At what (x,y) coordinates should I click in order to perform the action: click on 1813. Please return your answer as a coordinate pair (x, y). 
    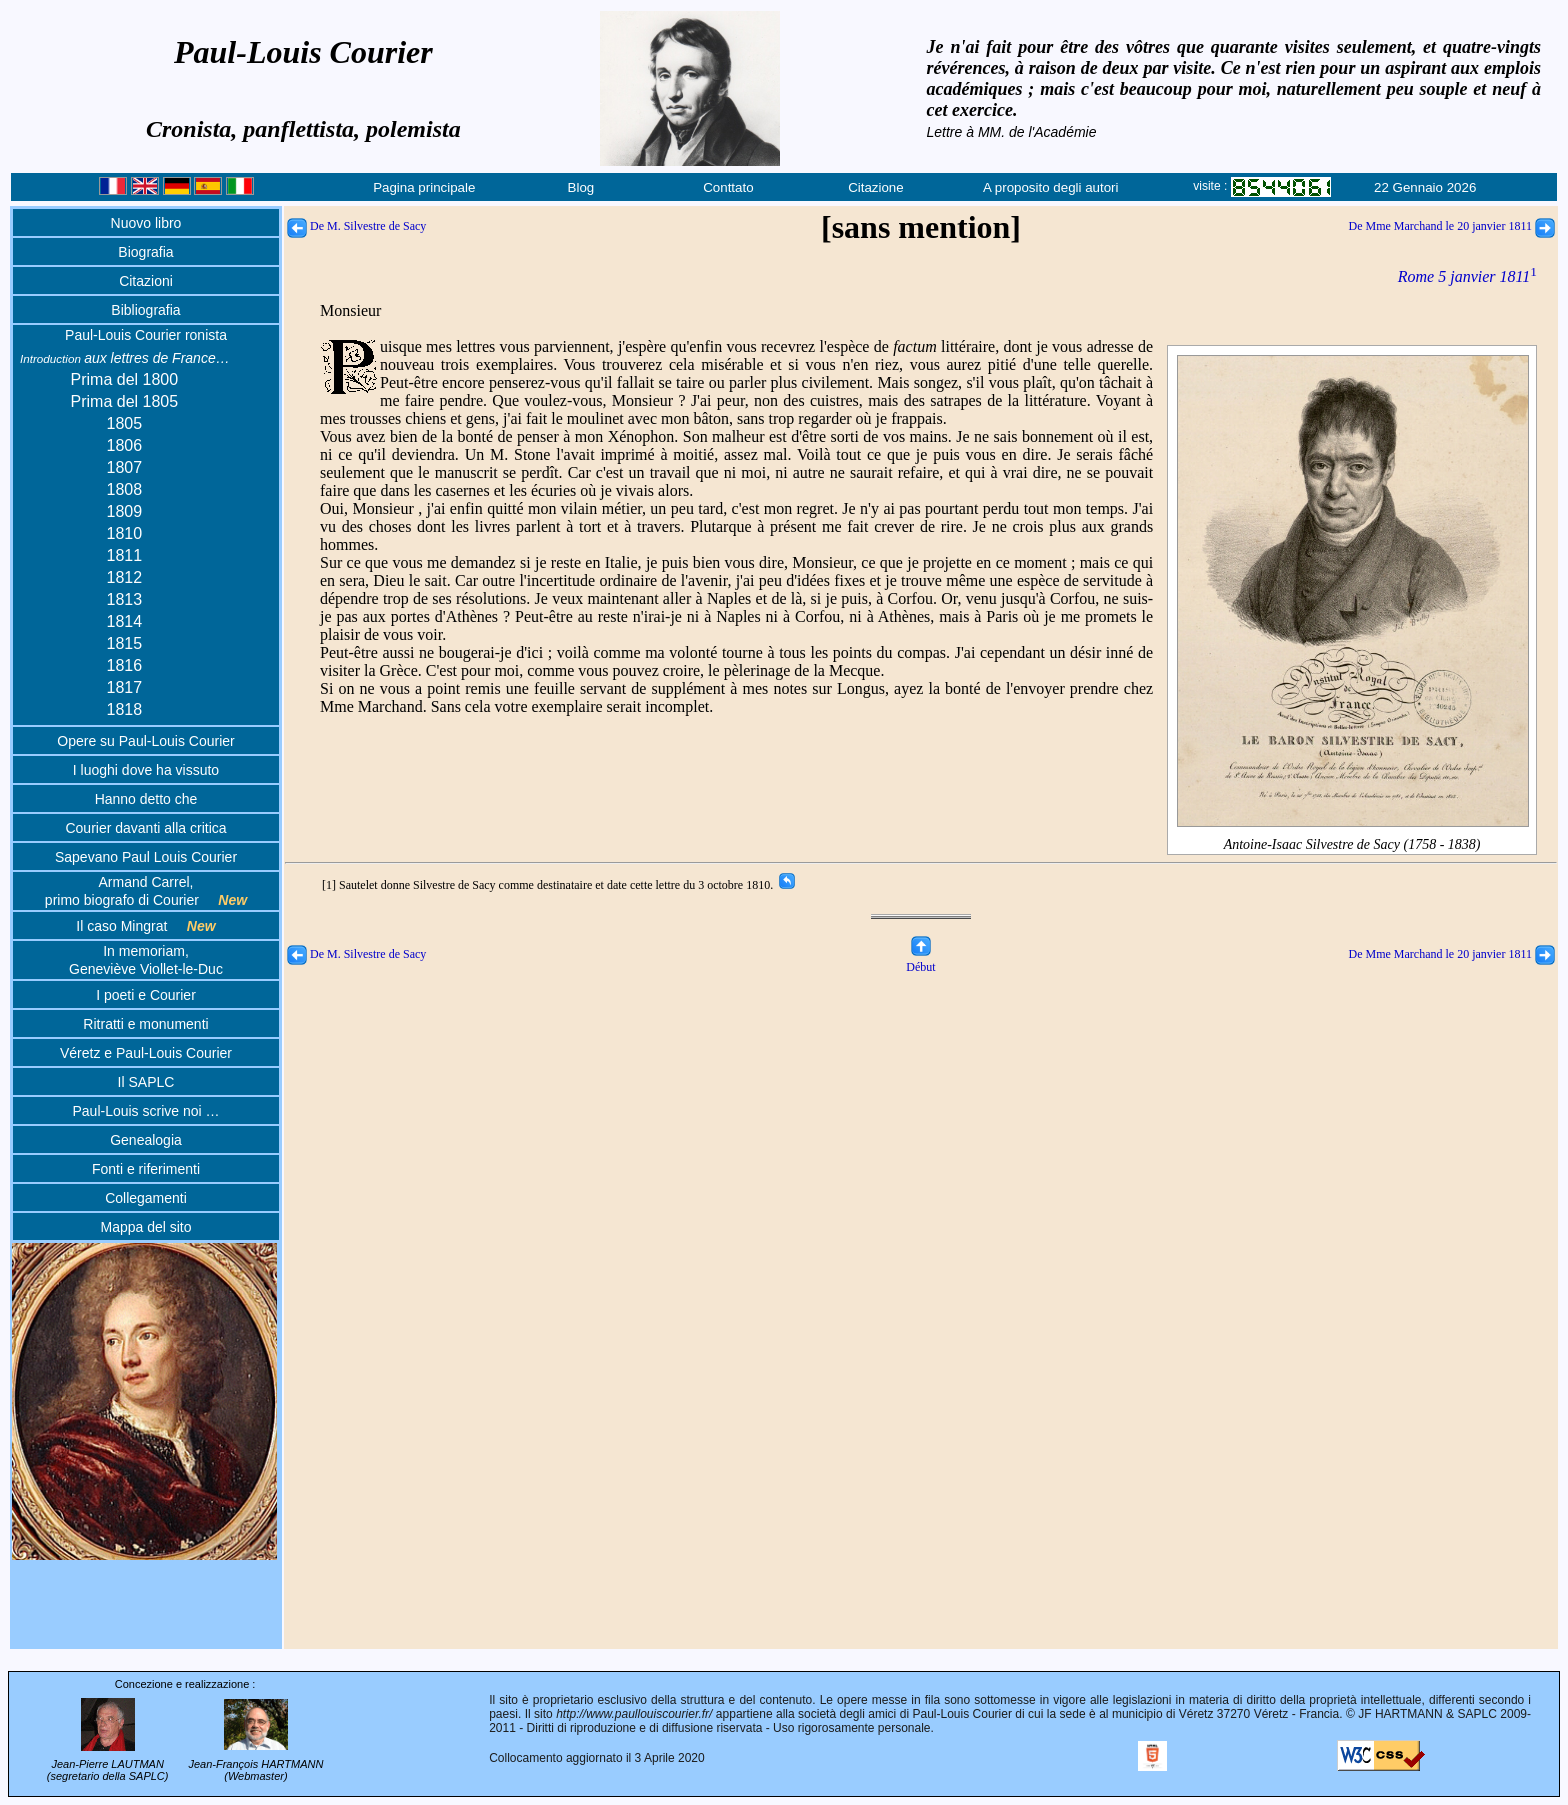
    Looking at the image, I should click on (125, 599).